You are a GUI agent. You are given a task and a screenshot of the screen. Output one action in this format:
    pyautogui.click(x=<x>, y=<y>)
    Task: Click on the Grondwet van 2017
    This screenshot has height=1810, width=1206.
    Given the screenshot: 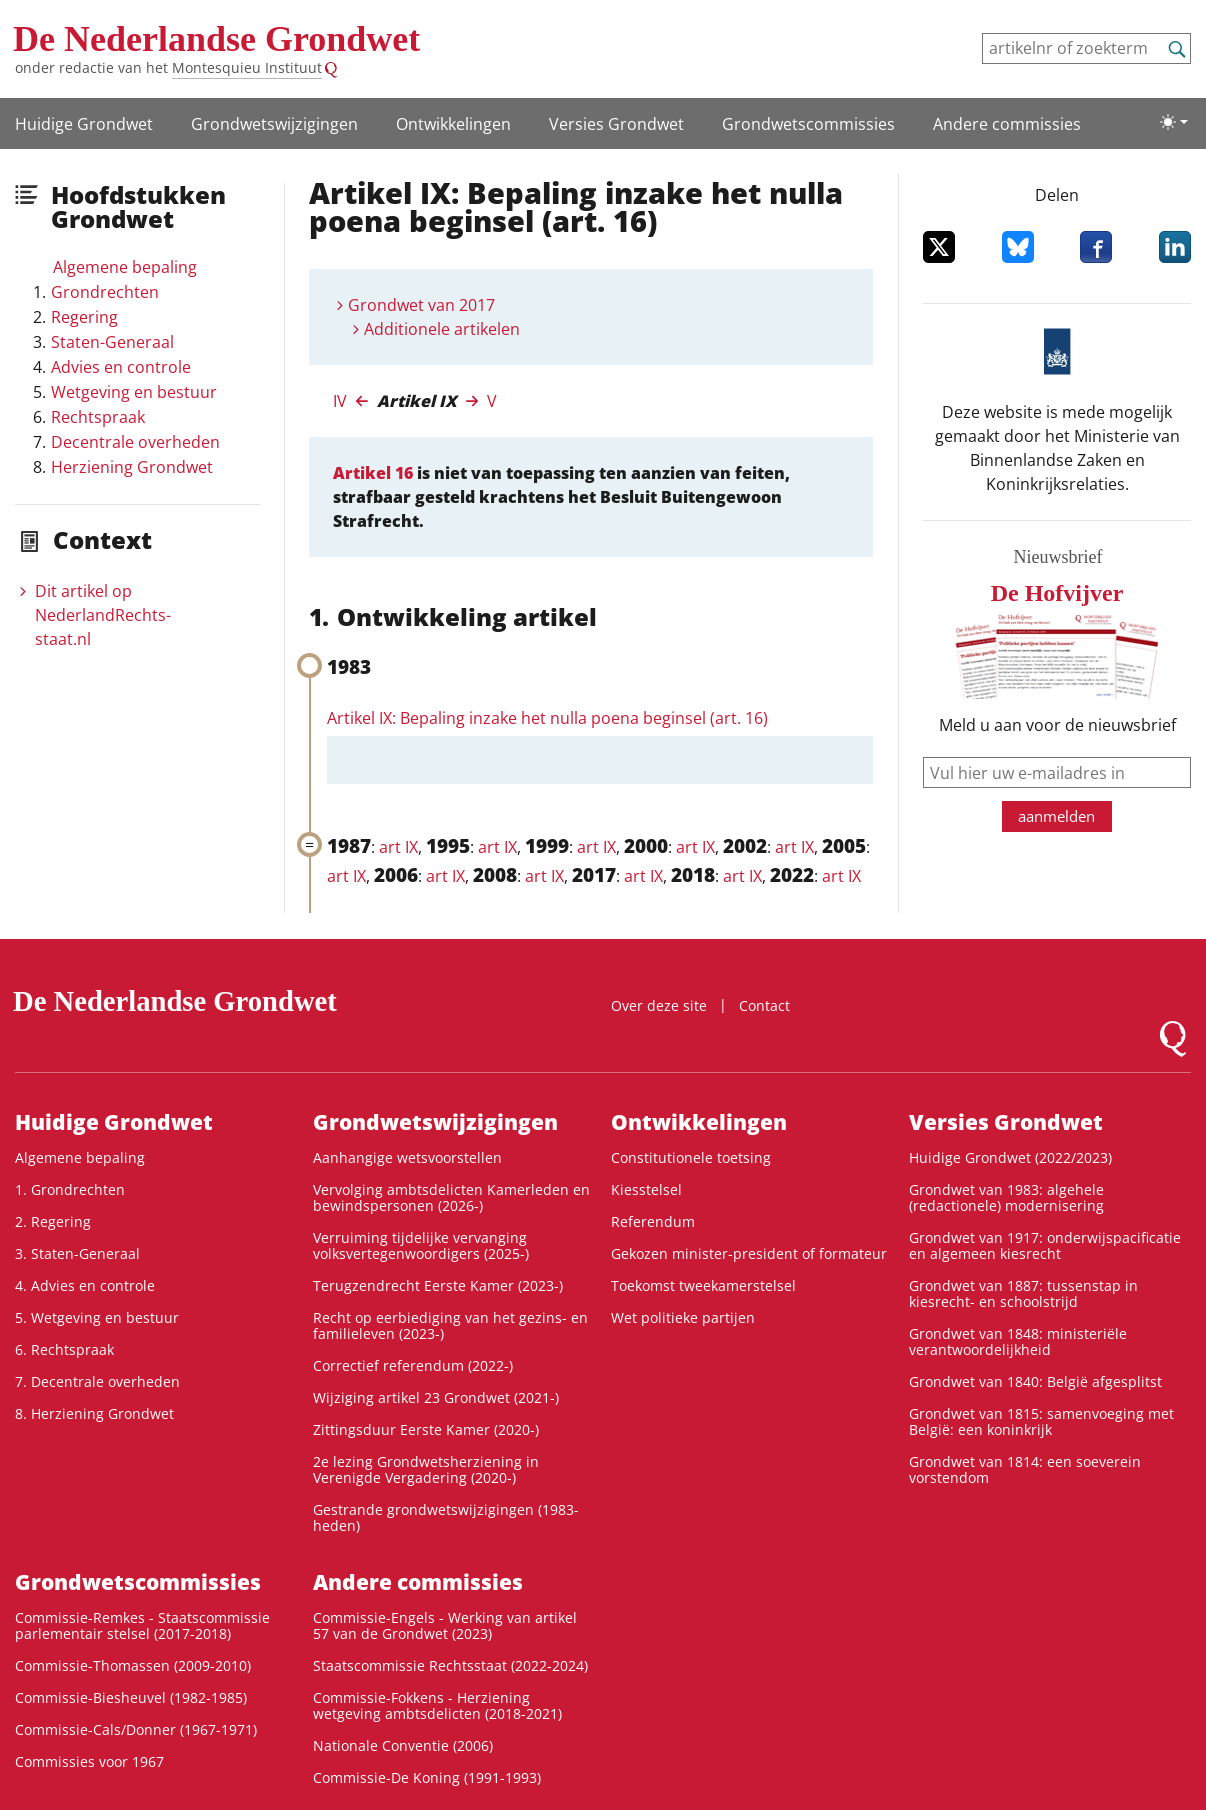 What is the action you would take?
    pyautogui.click(x=421, y=305)
    